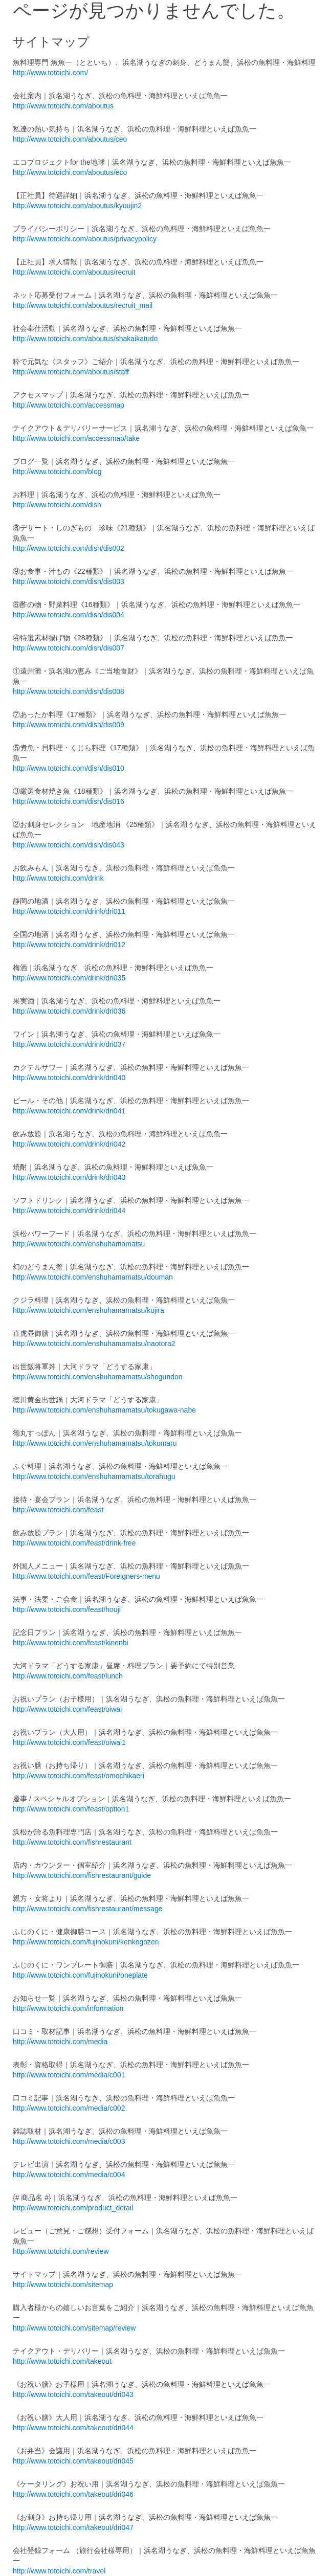 The image size is (331, 2576). What do you see at coordinates (68, 1676) in the screenshot?
I see `http://www.totoichi.com/feast/lunch` at bounding box center [68, 1676].